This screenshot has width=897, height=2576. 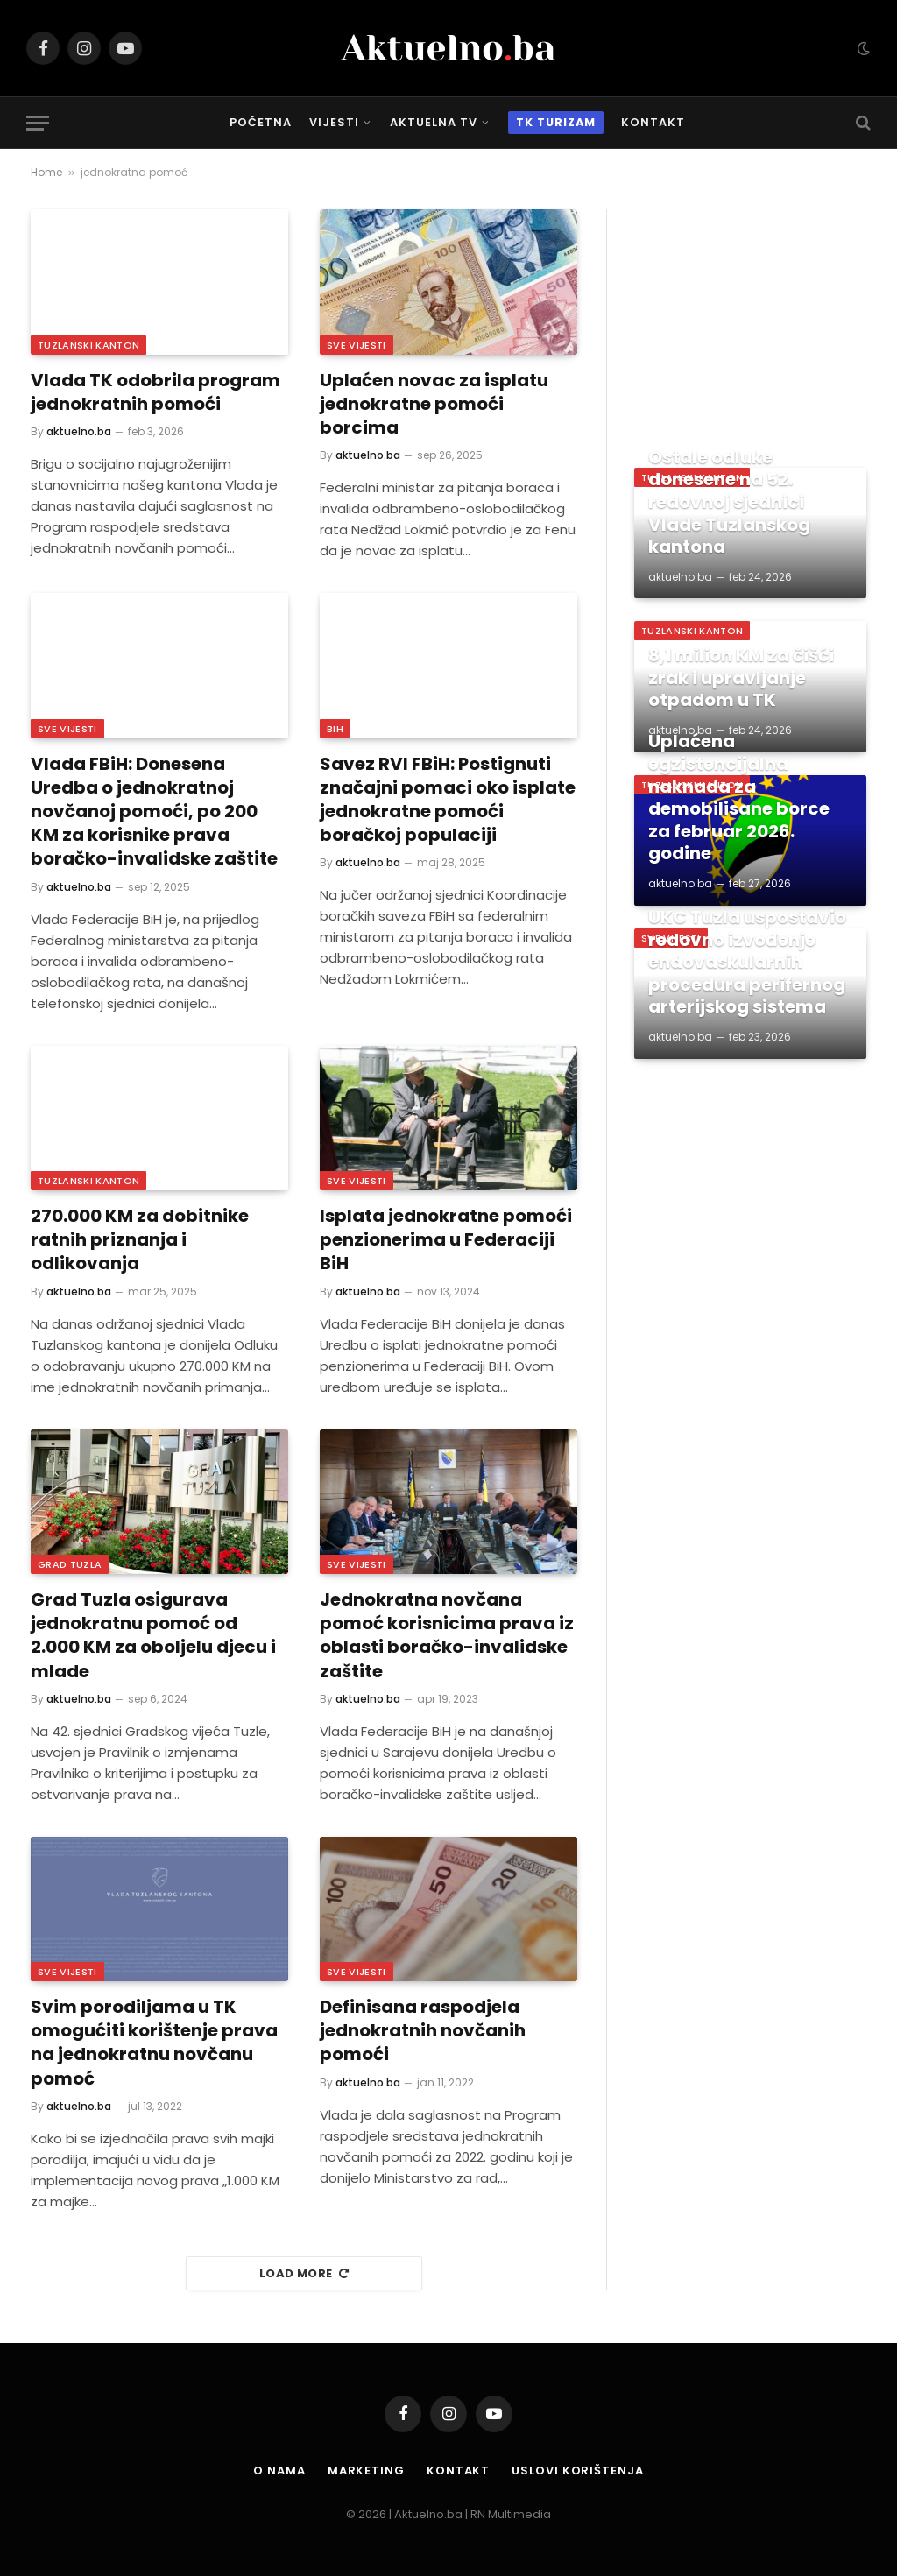 I want to click on Home, so click(x=46, y=172).